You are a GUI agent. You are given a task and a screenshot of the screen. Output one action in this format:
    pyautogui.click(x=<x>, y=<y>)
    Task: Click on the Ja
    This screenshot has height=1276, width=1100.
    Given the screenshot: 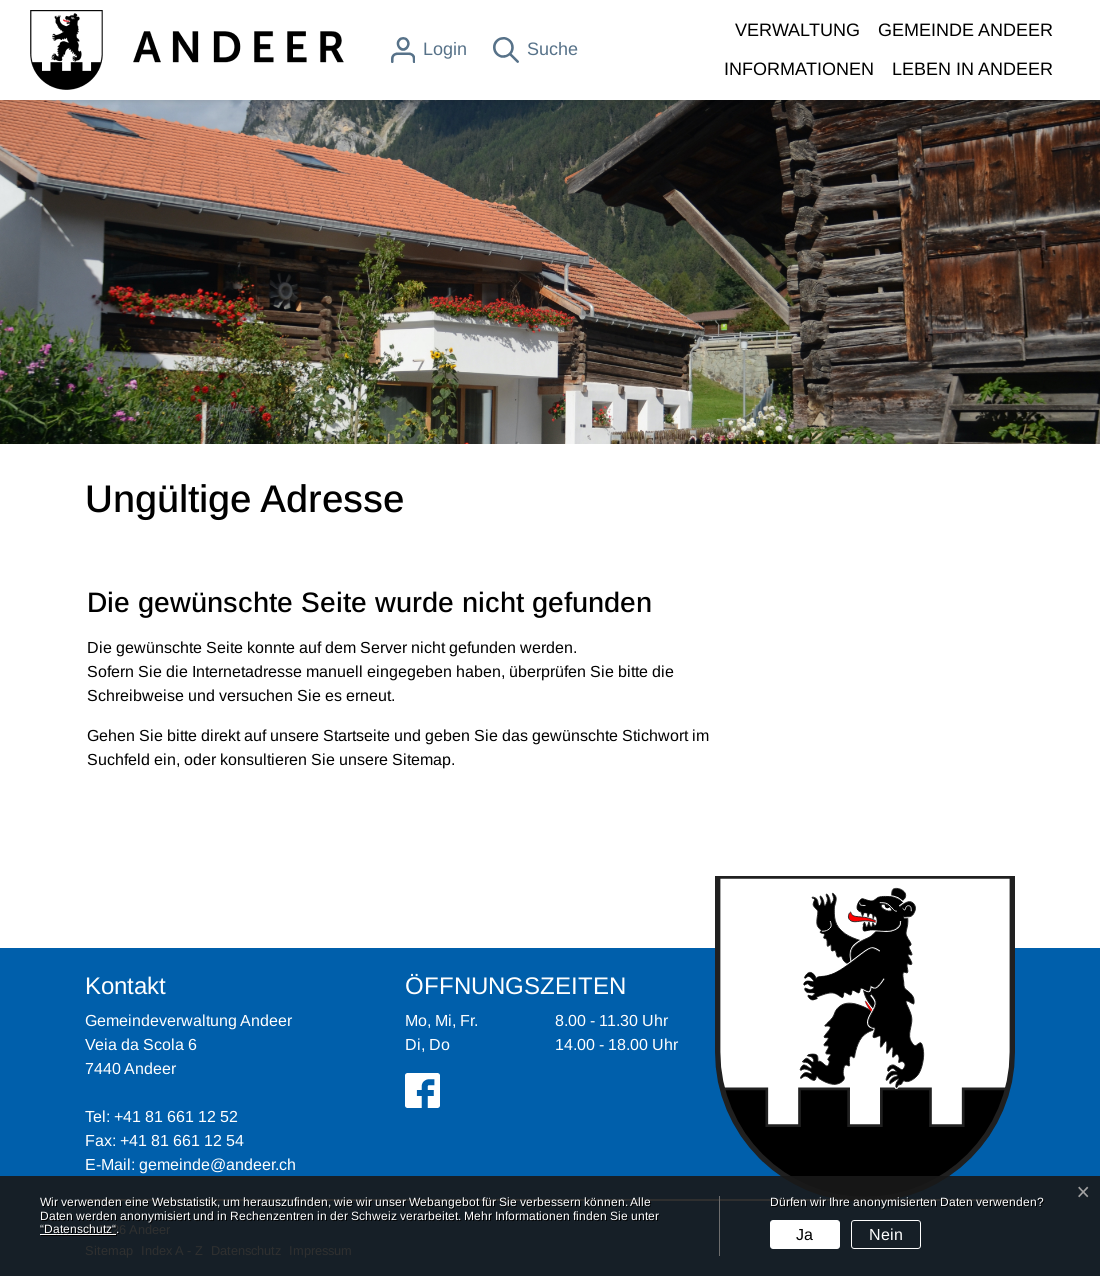 What is the action you would take?
    pyautogui.click(x=804, y=1234)
    